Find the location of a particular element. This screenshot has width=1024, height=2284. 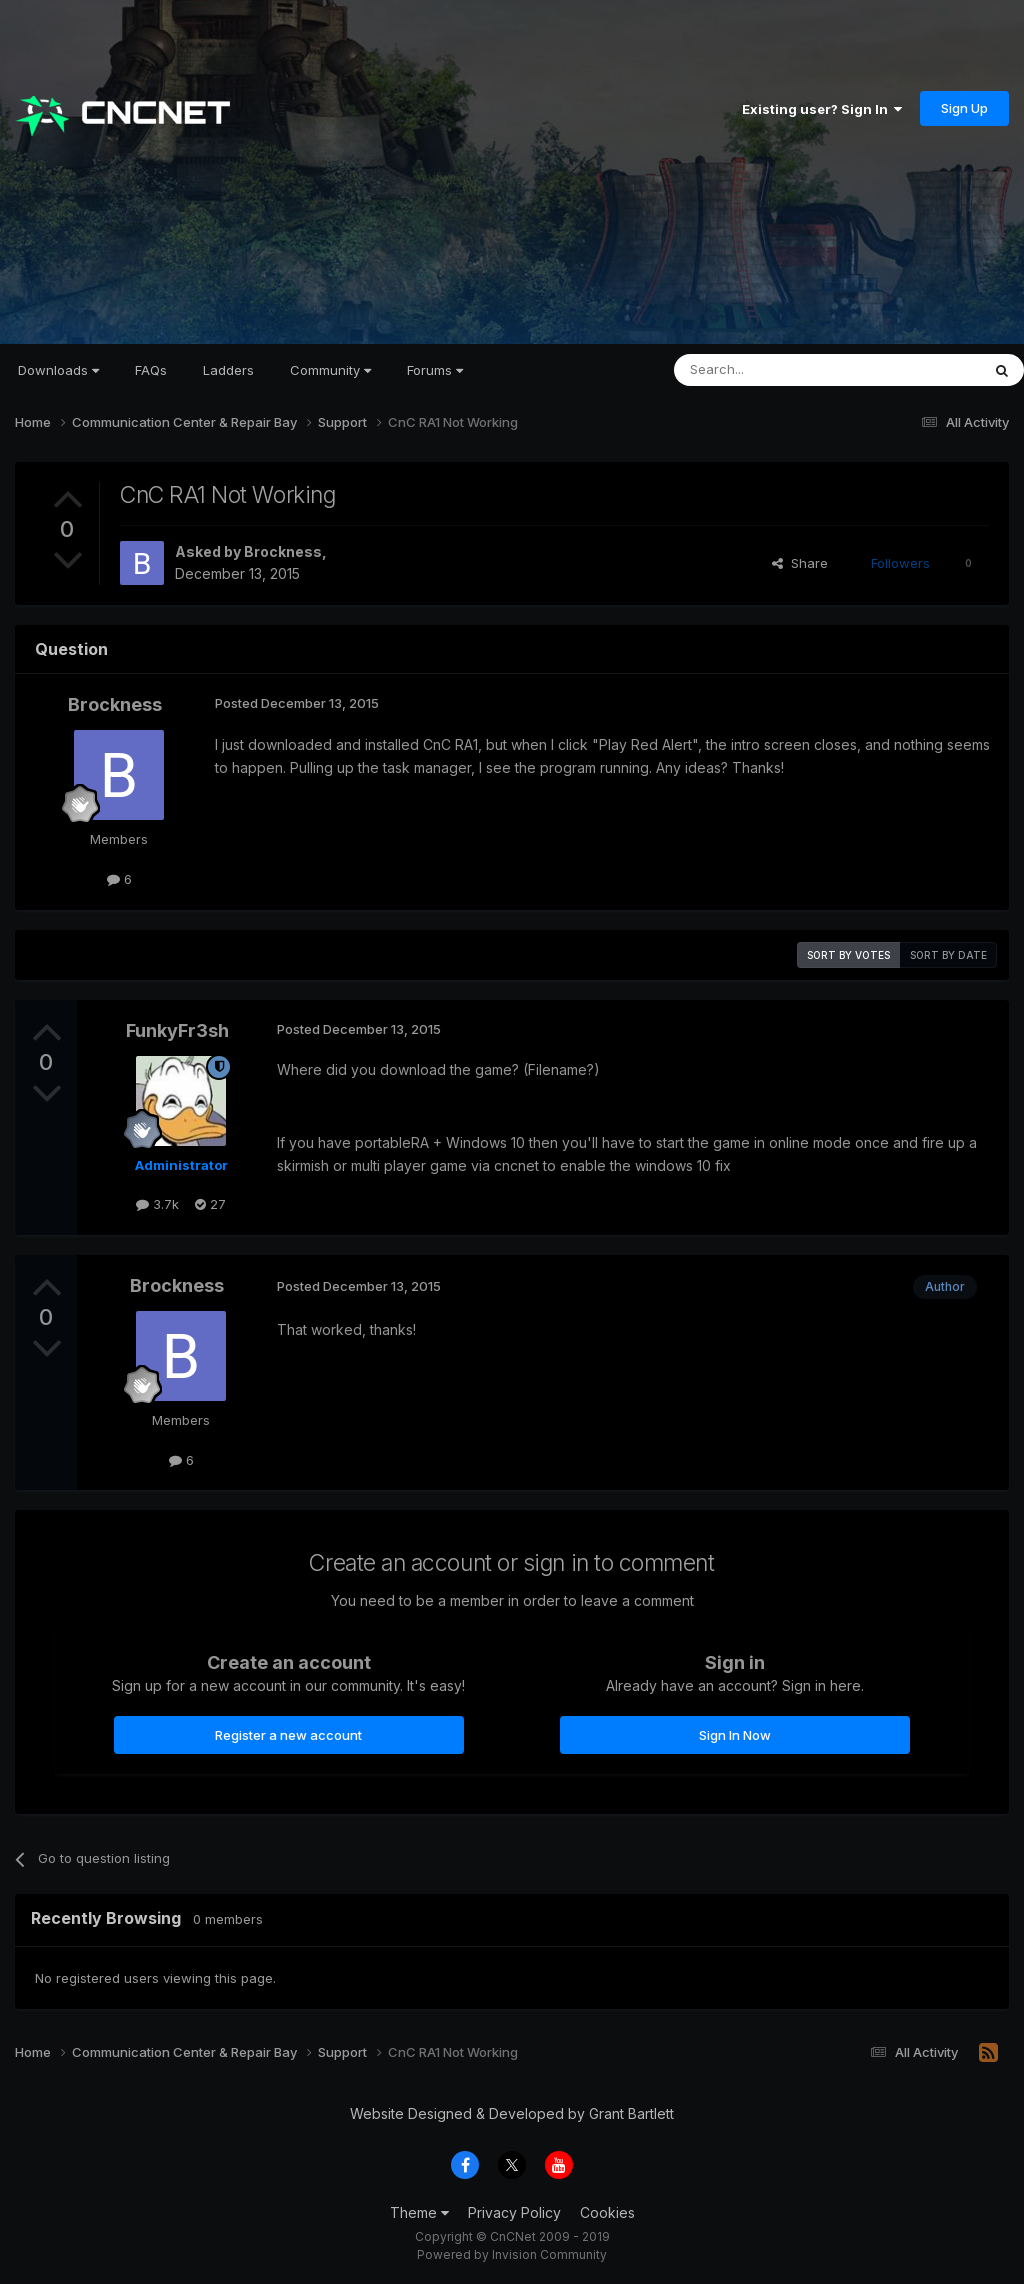

FAQs is located at coordinates (151, 370).